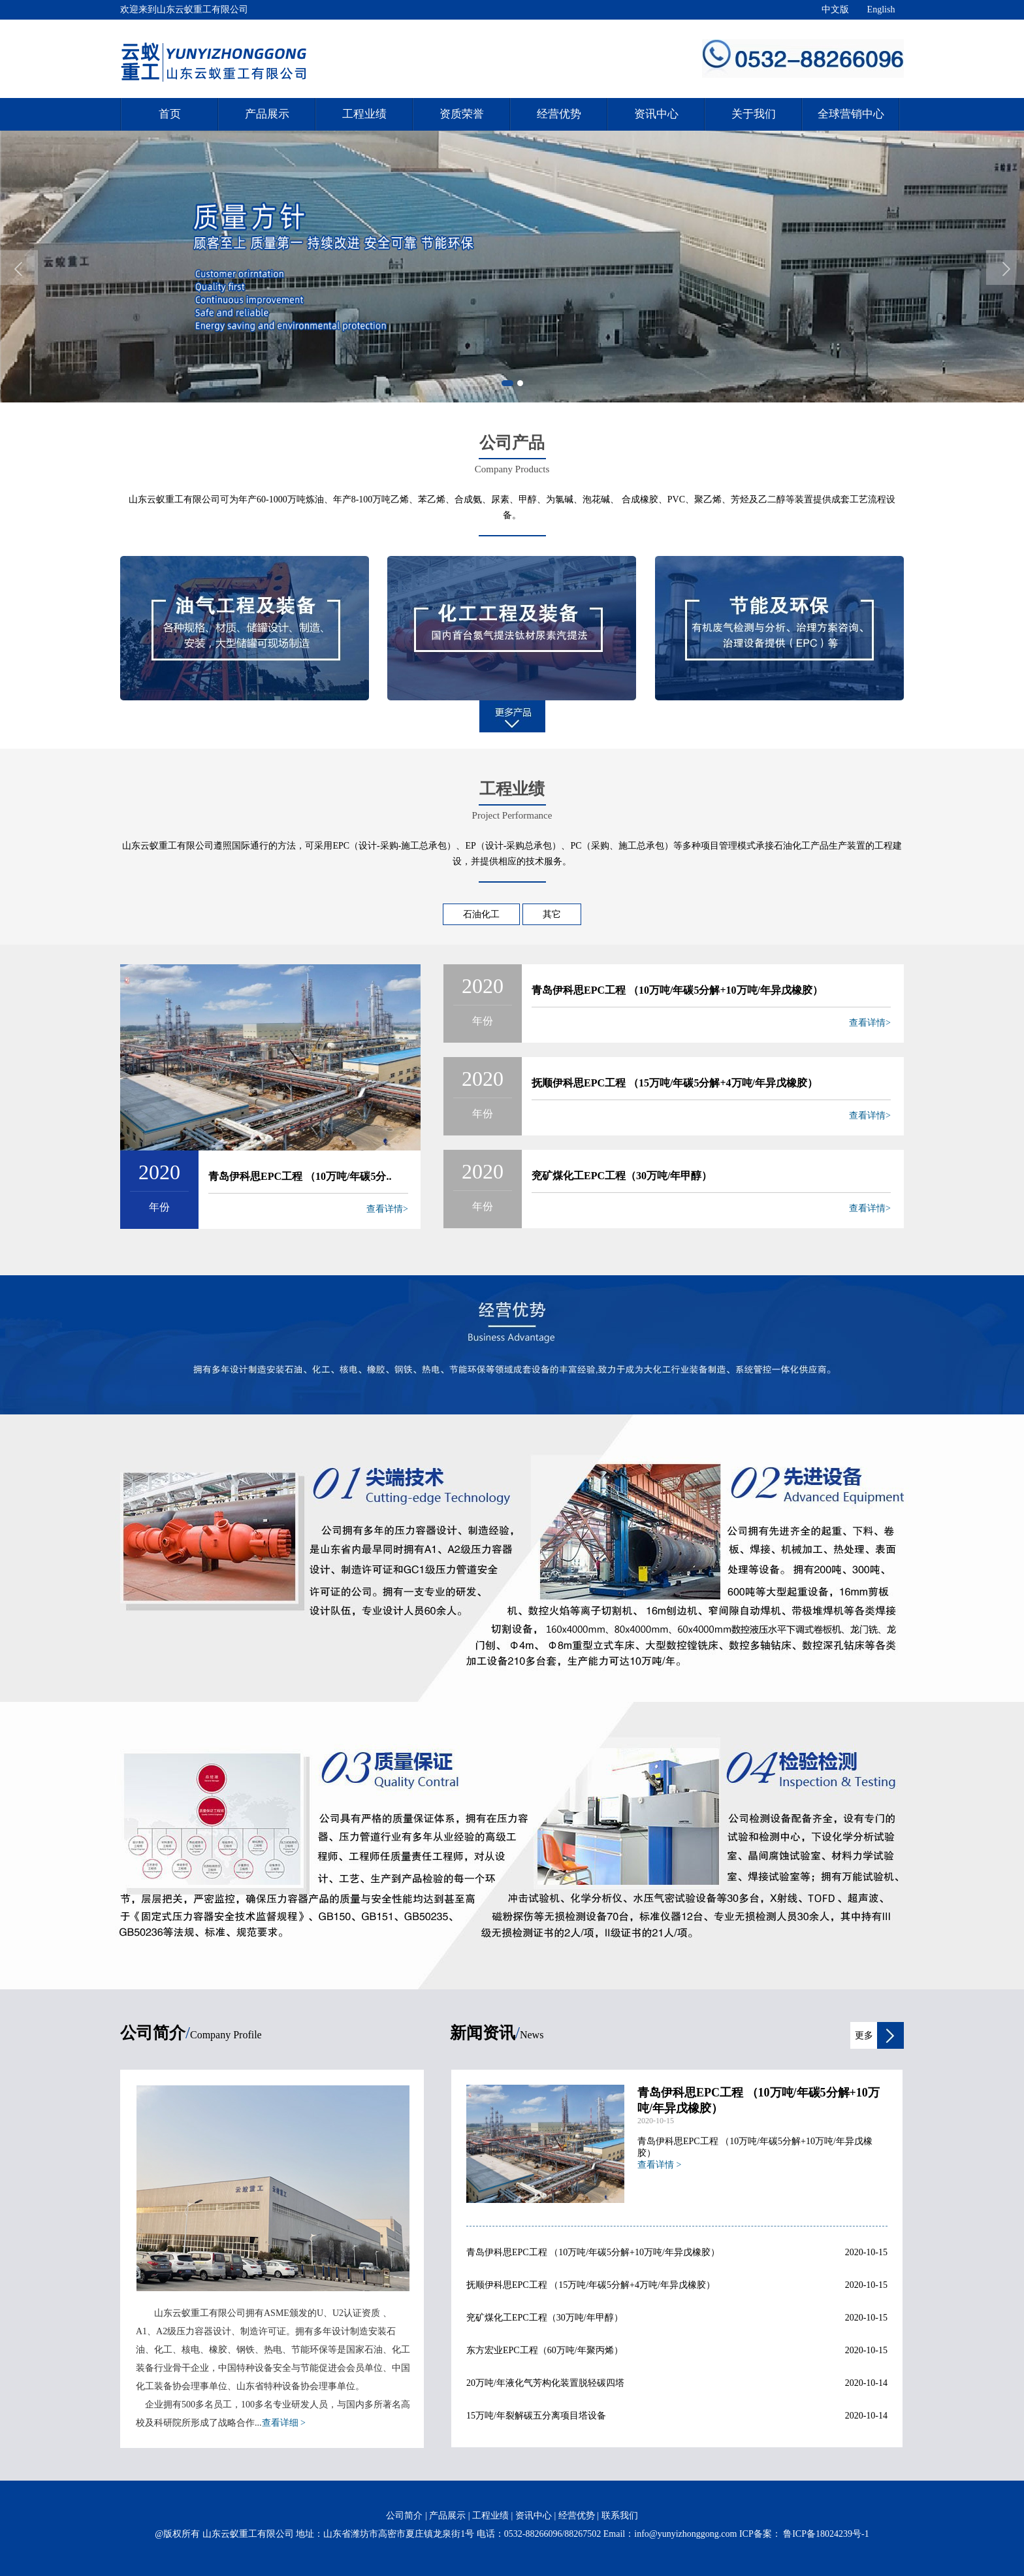 The image size is (1024, 2576). What do you see at coordinates (851, 114) in the screenshot?
I see `全球营销中心` at bounding box center [851, 114].